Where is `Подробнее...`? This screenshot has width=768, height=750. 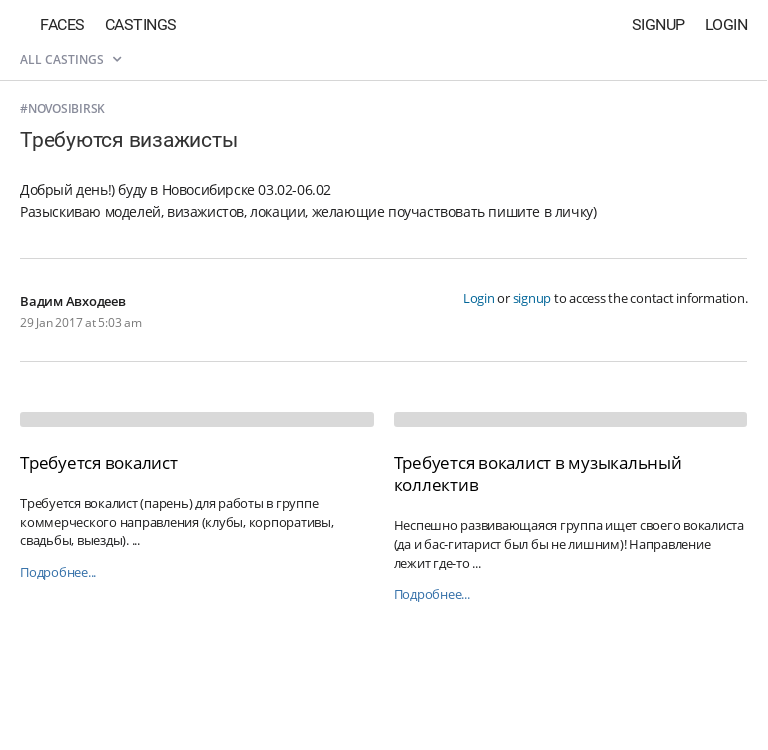
Подробнее... is located at coordinates (58, 572).